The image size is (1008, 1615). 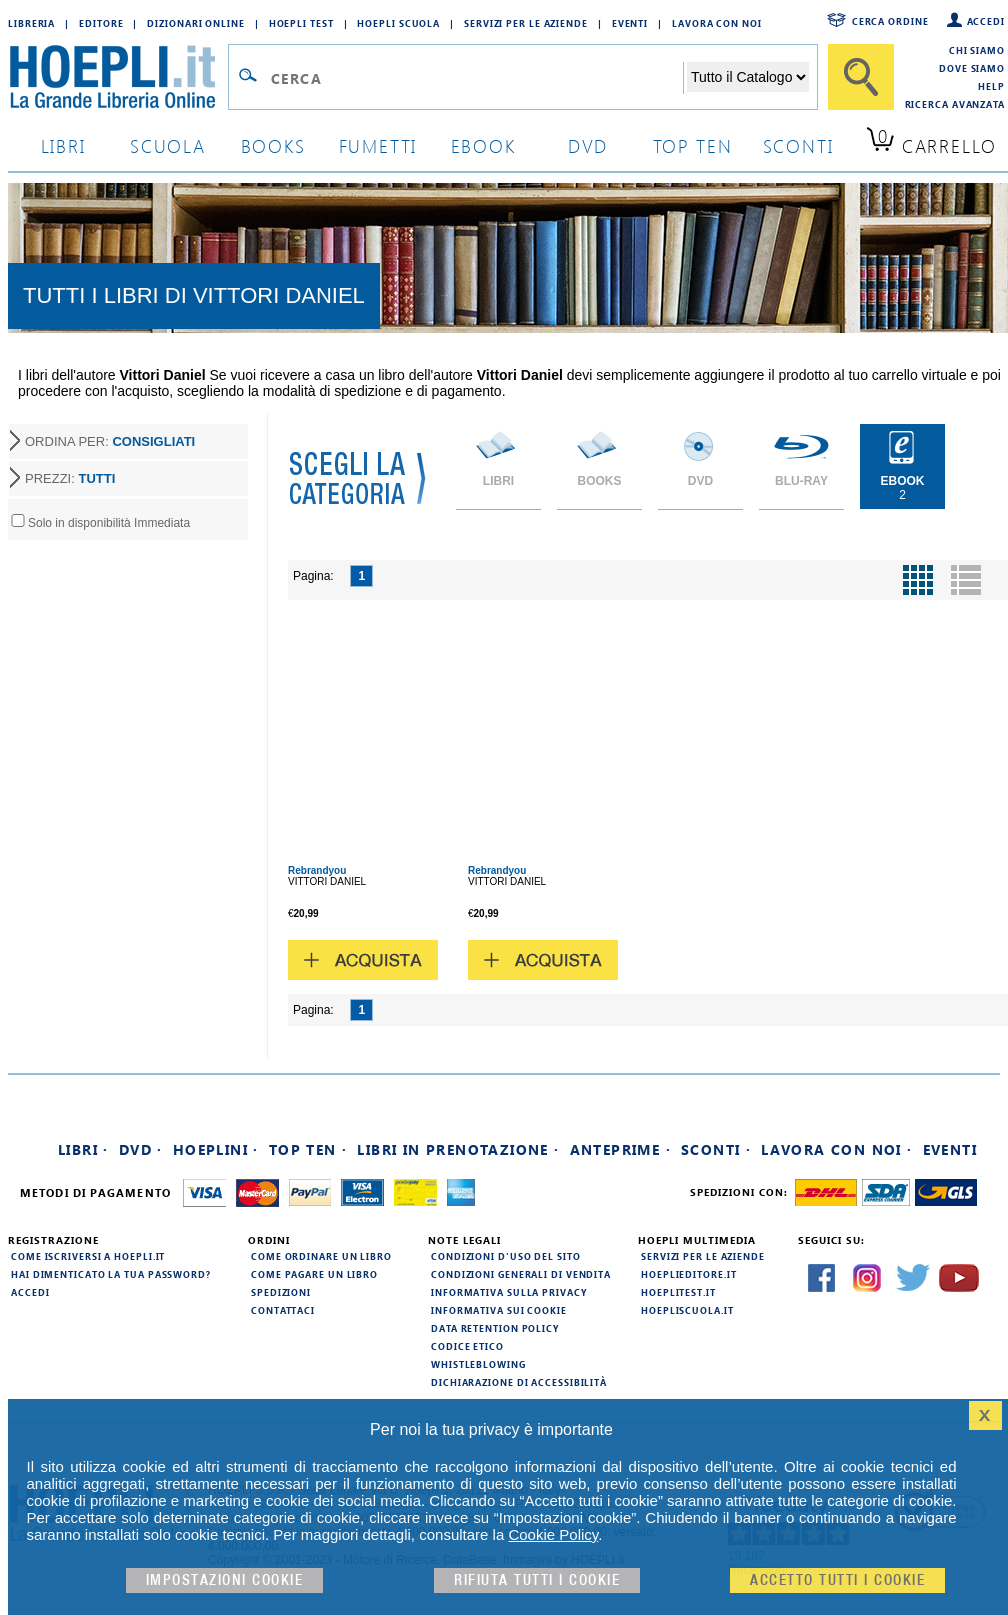 What do you see at coordinates (308, 1149) in the screenshot?
I see `Top Ten ·` at bounding box center [308, 1149].